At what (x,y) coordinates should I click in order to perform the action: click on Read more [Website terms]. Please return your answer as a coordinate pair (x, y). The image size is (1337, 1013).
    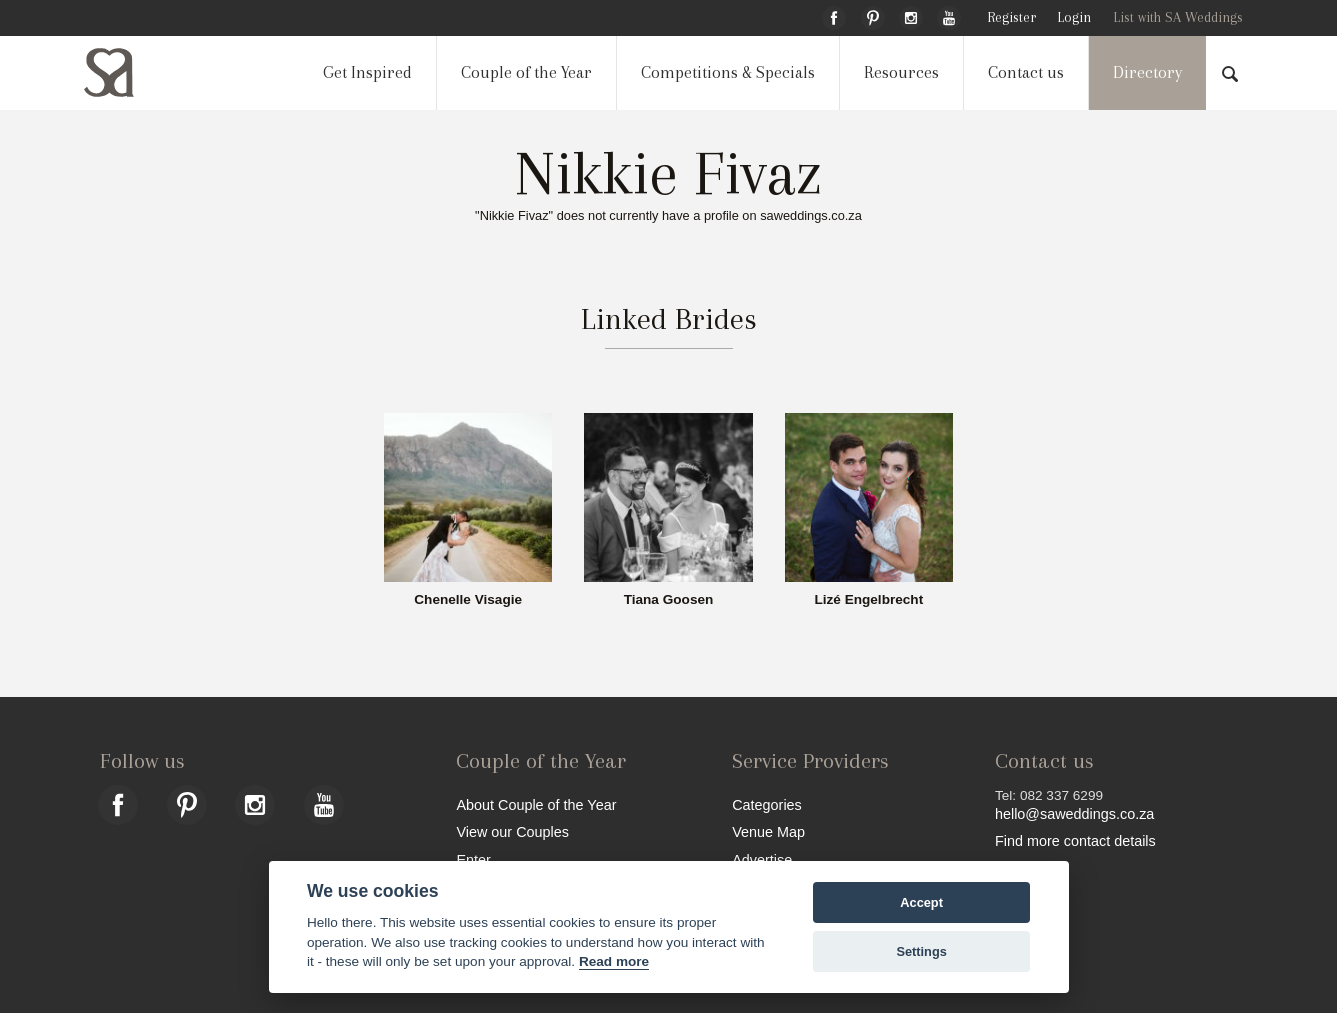
    Looking at the image, I should click on (614, 961).